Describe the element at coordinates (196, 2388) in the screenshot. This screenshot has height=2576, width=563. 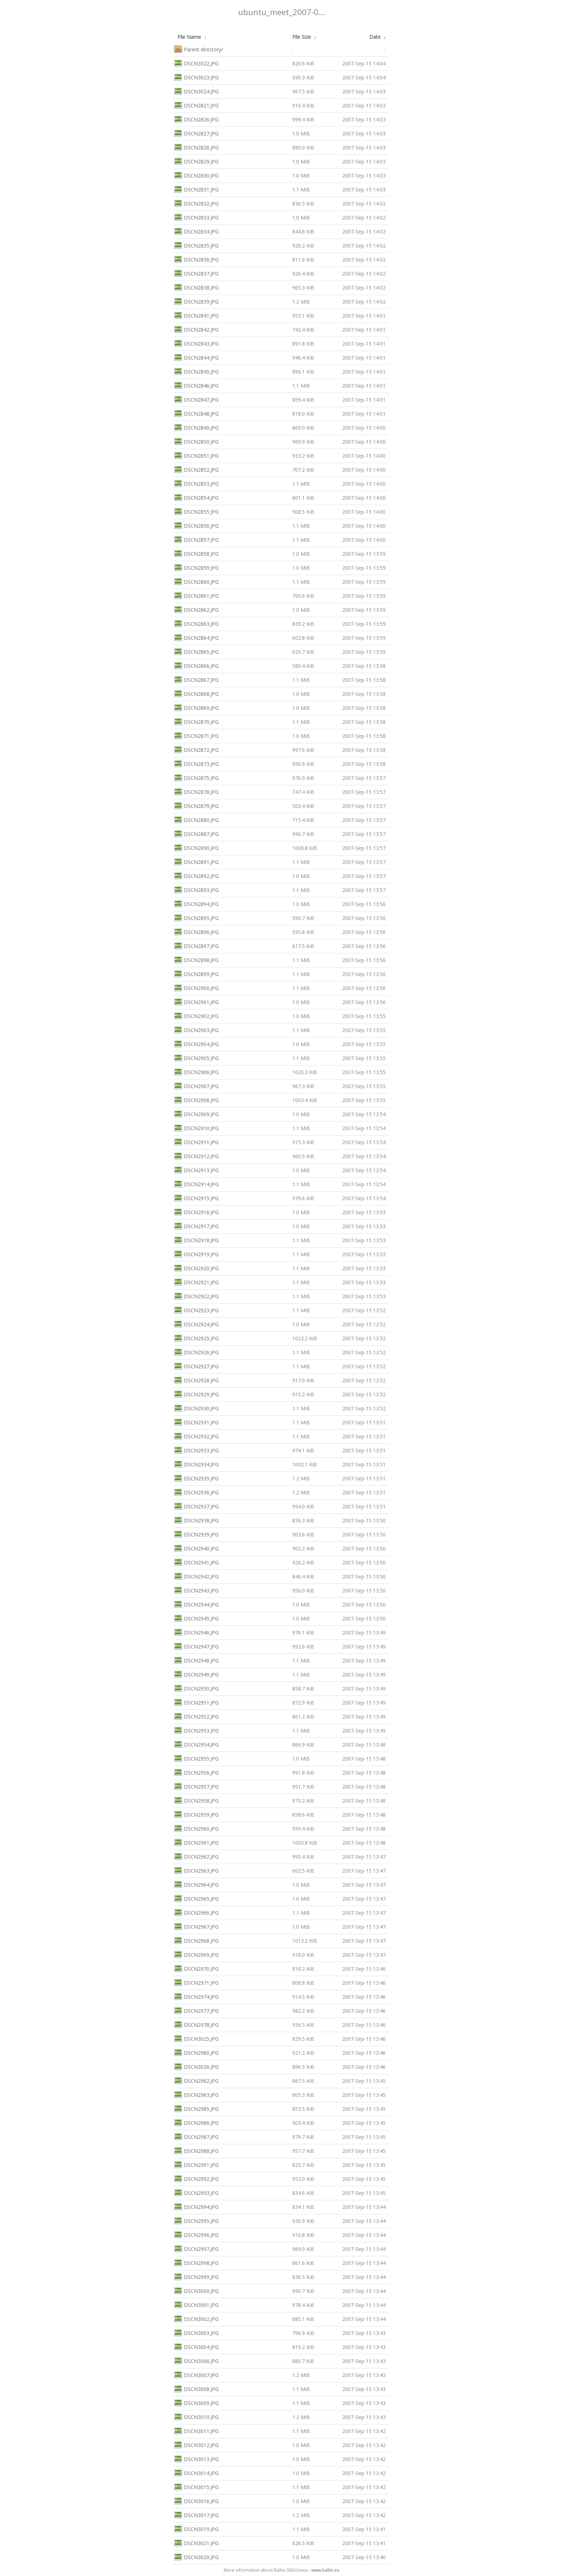
I see `DSCN3008.JPG` at that location.